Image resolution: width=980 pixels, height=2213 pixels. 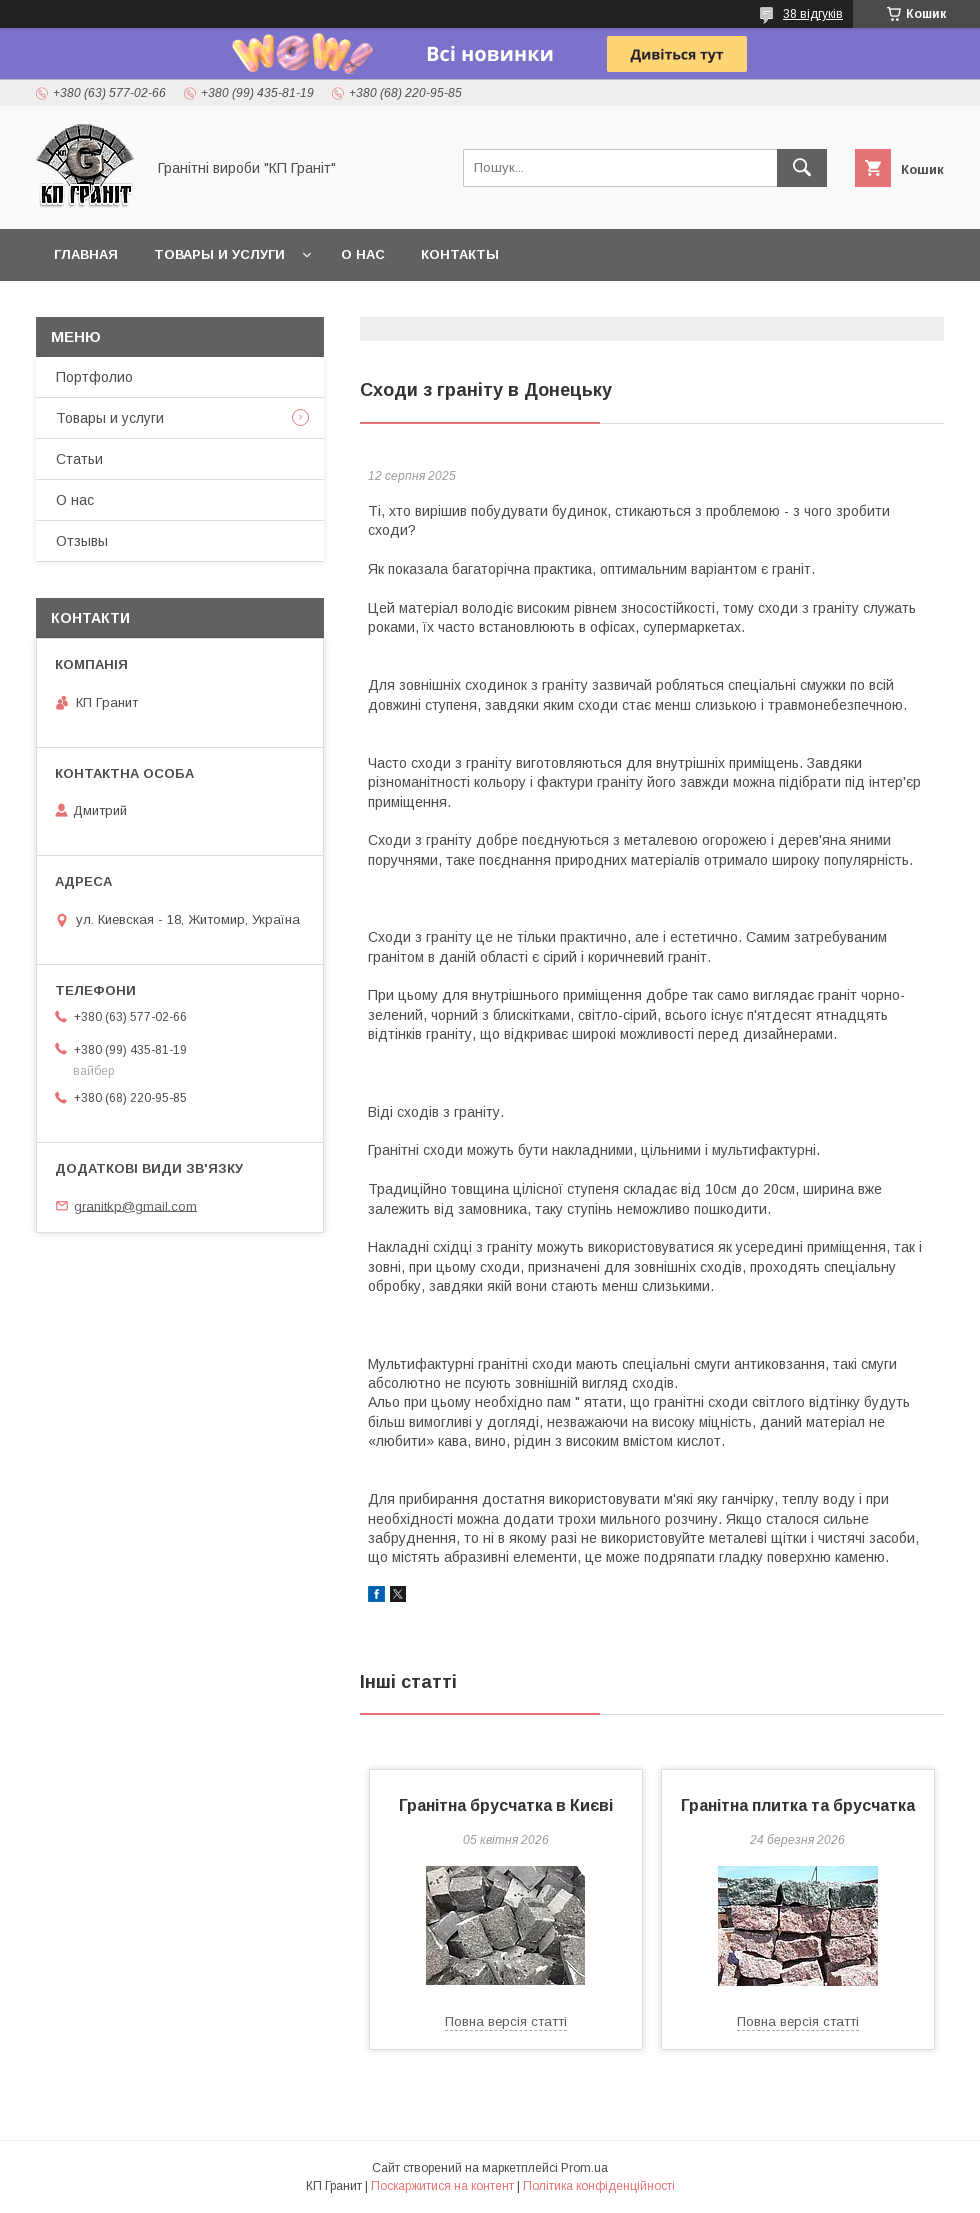 I want to click on Prom.ua, so click(x=584, y=2168).